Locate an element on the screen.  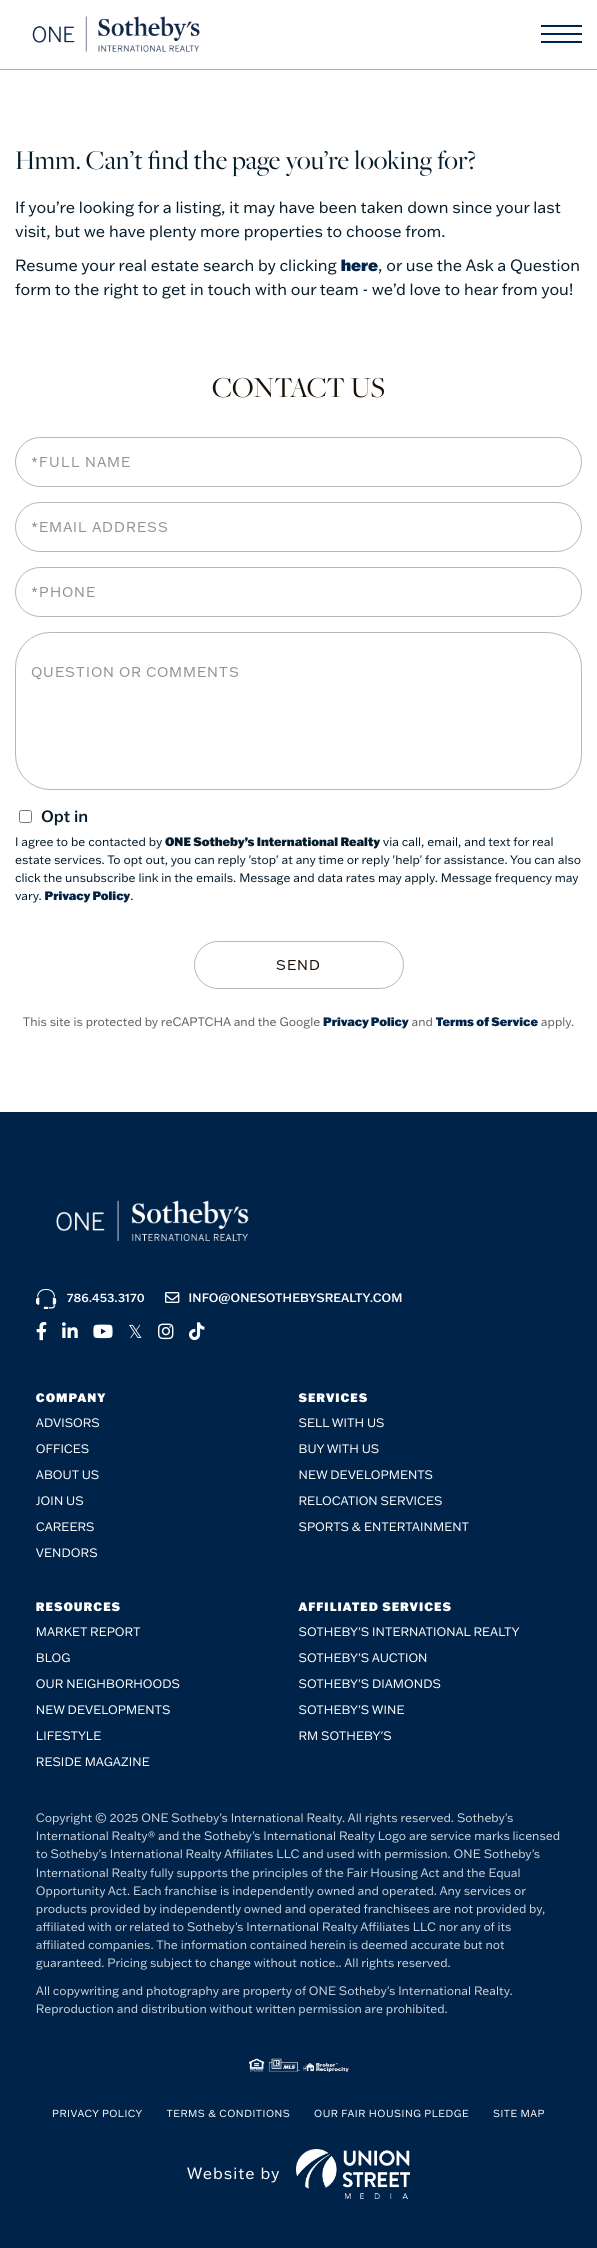
SPORTS & ENTERTAINMENT [menuitem] is located at coordinates (384, 1526).